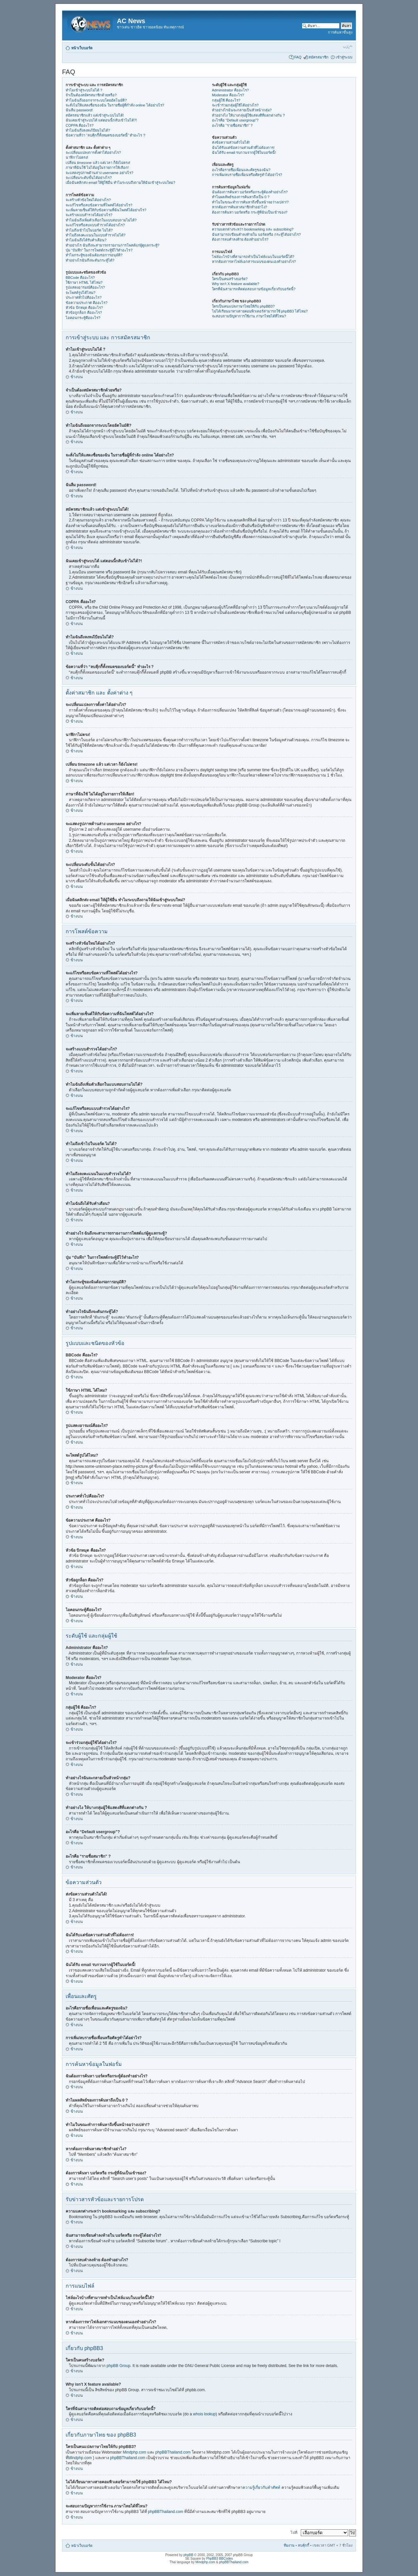 This screenshot has width=418, height=2576. Describe the element at coordinates (95, 115) in the screenshot. I see `สมัครสมาชิกแล้ว แต่เข้าสู่ระบบไม่ได้!` at that location.